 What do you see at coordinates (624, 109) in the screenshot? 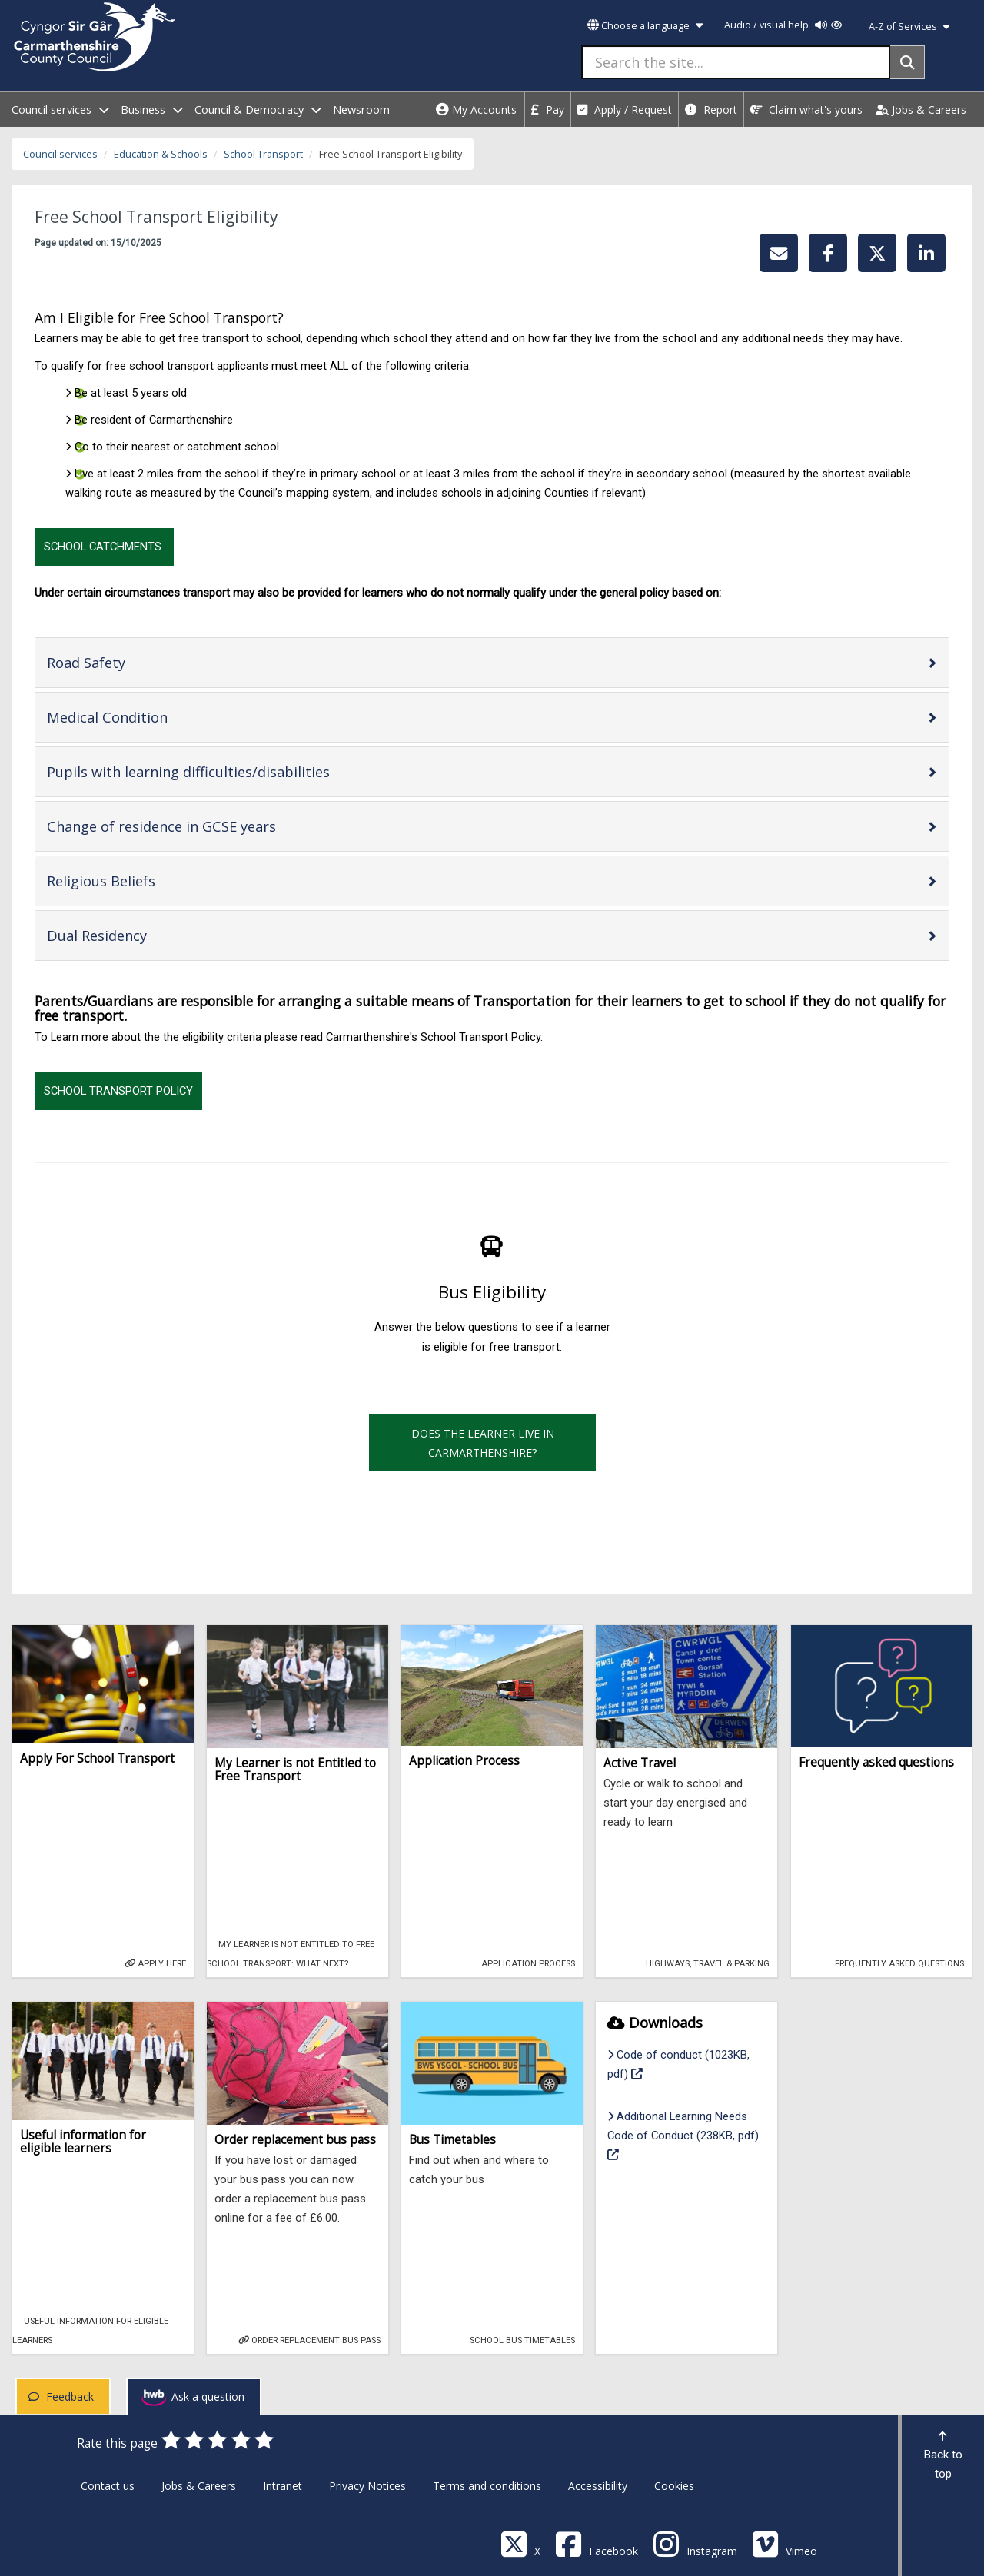
I see `Apply / Request` at bounding box center [624, 109].